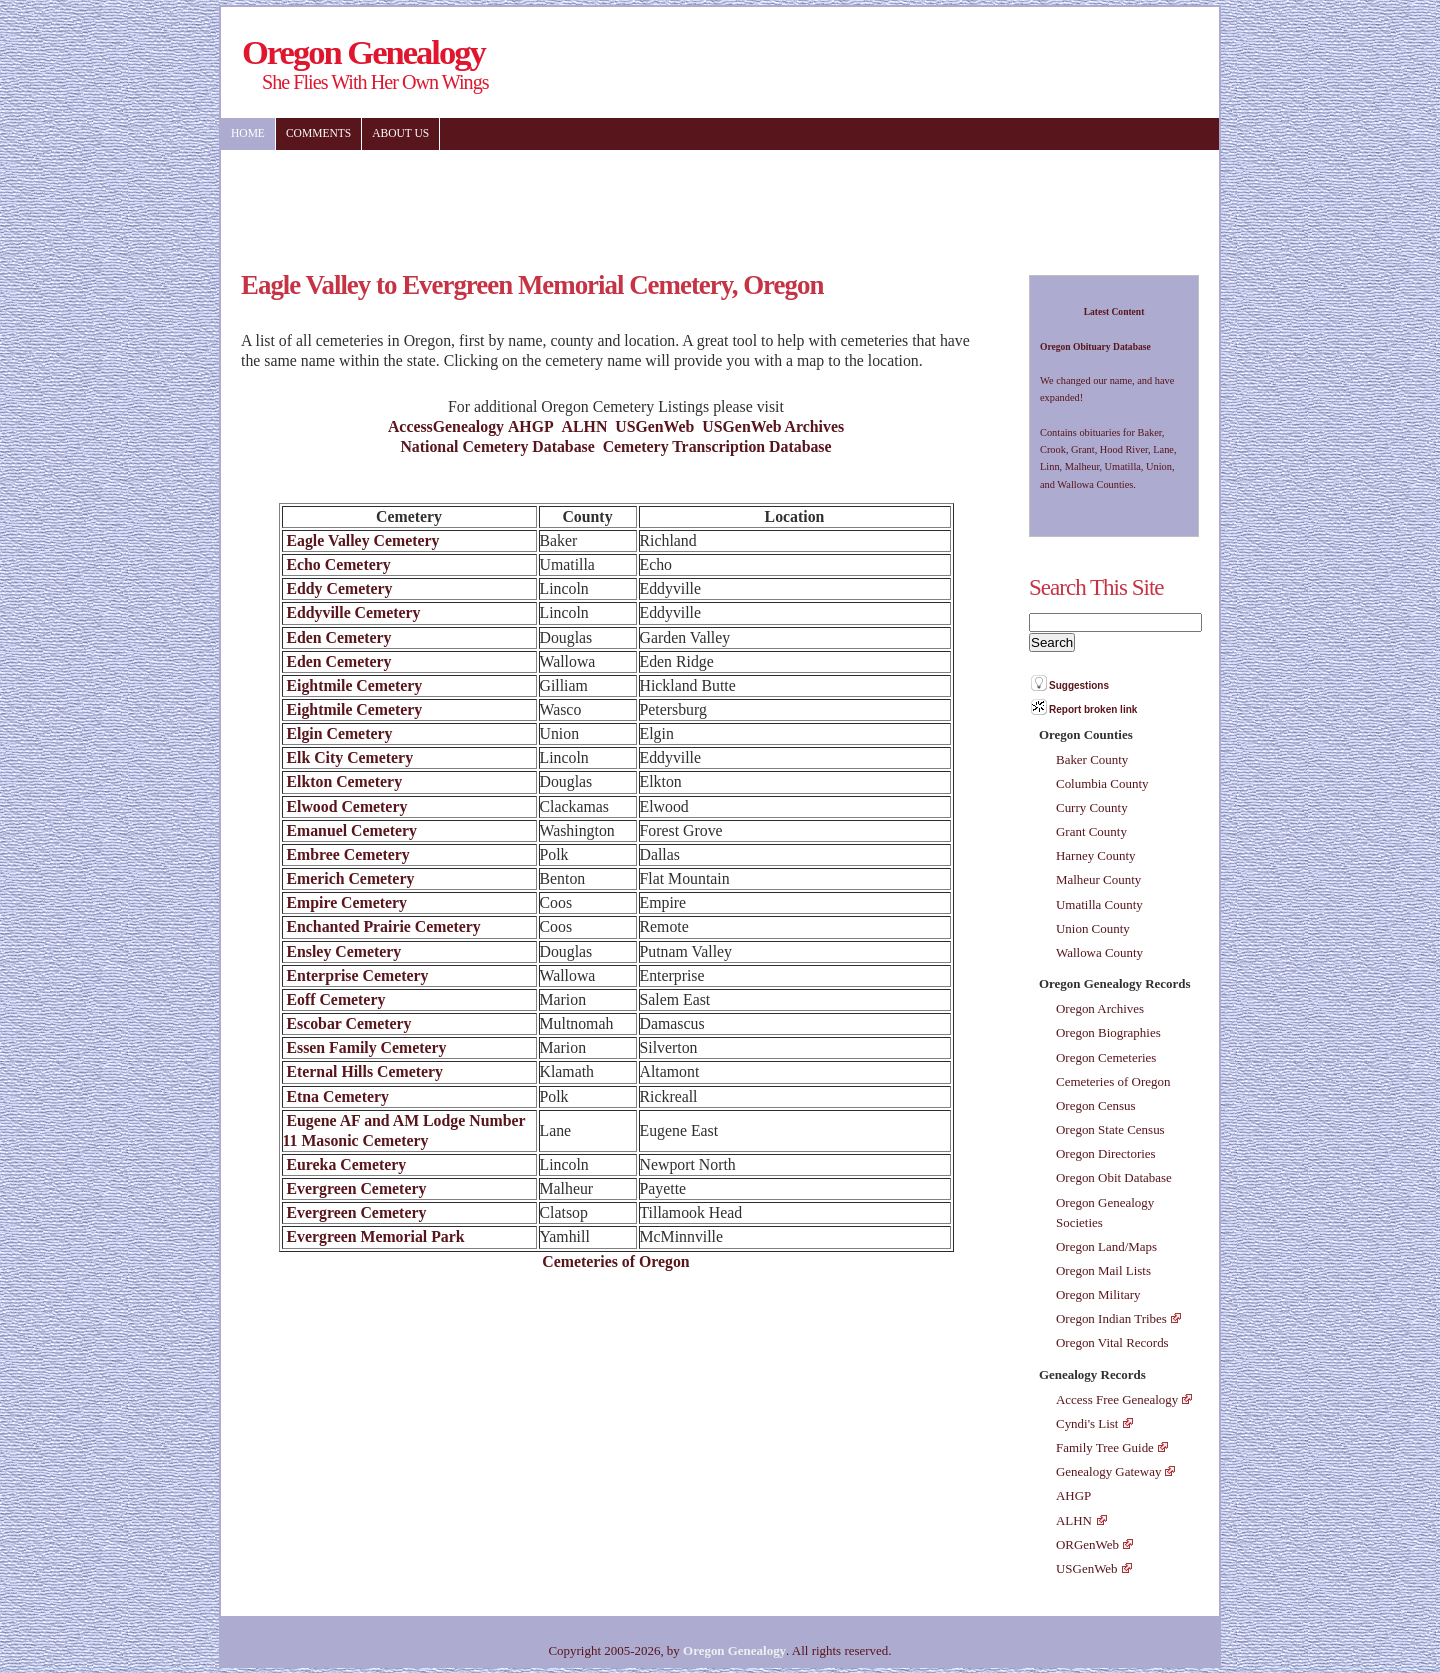  What do you see at coordinates (1098, 879) in the screenshot?
I see `Malheur County` at bounding box center [1098, 879].